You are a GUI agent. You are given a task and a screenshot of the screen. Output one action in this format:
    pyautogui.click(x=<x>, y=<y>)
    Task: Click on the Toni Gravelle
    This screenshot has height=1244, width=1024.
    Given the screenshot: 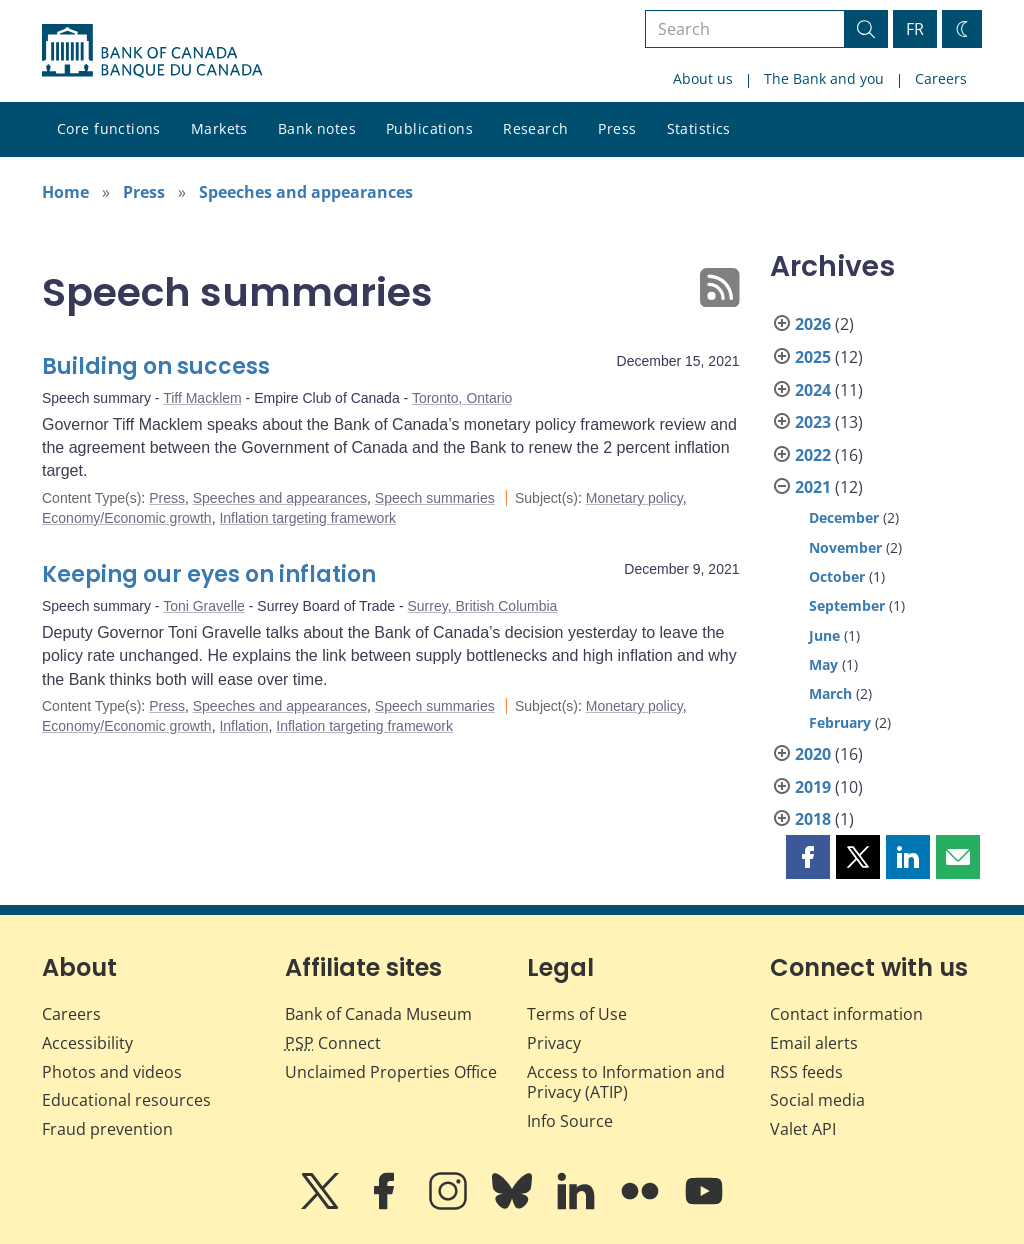 What is the action you would take?
    pyautogui.click(x=204, y=606)
    